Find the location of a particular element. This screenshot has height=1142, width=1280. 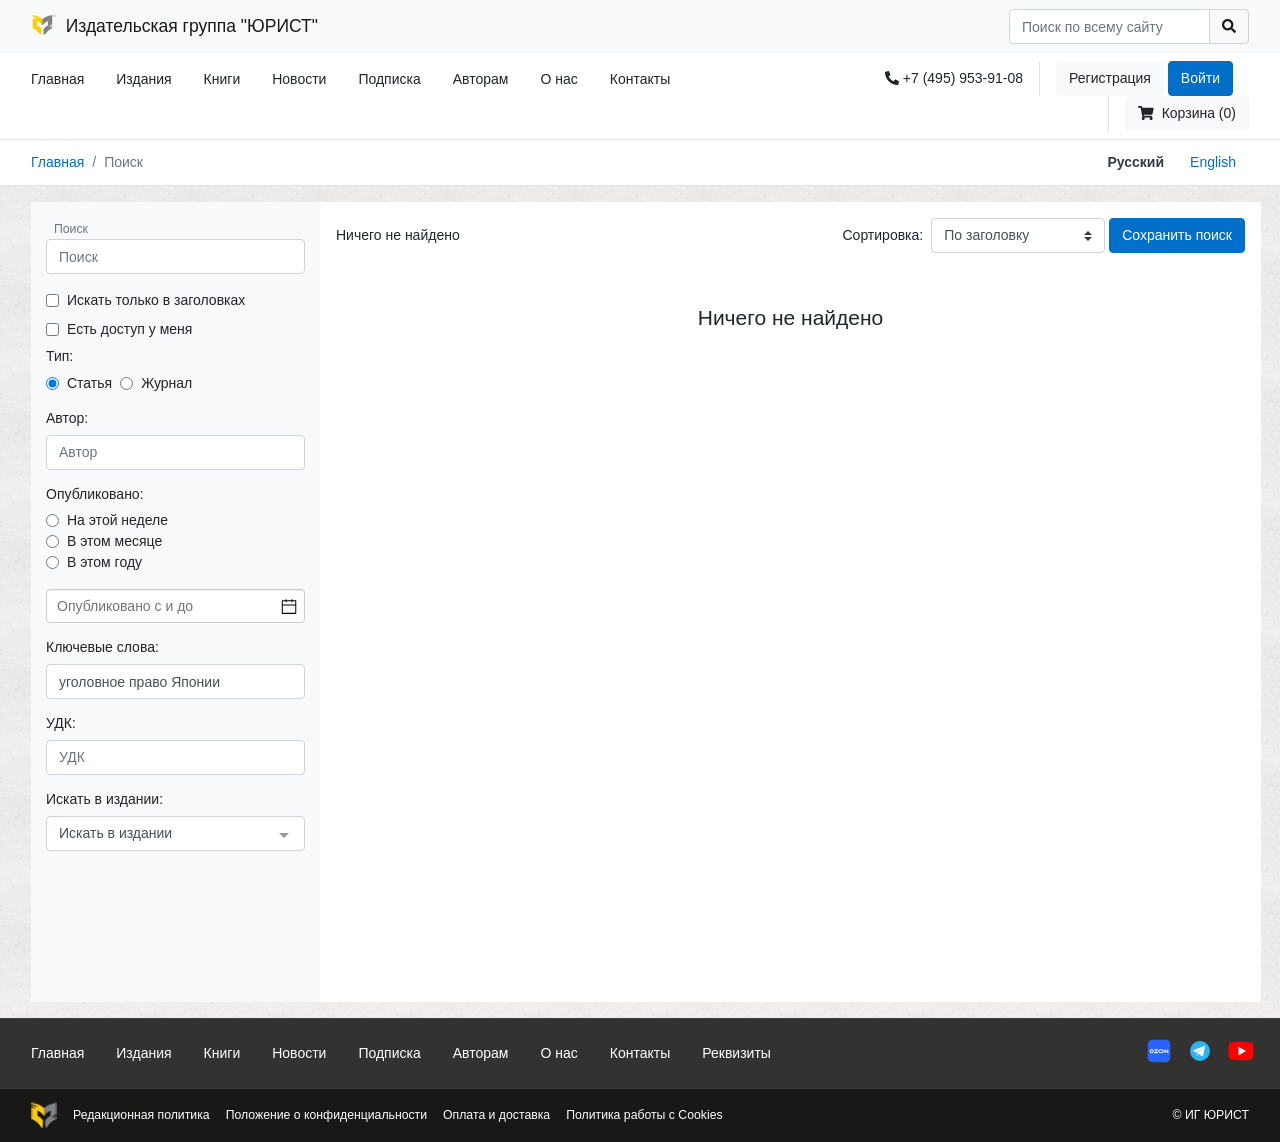

Войти is located at coordinates (1200, 78).